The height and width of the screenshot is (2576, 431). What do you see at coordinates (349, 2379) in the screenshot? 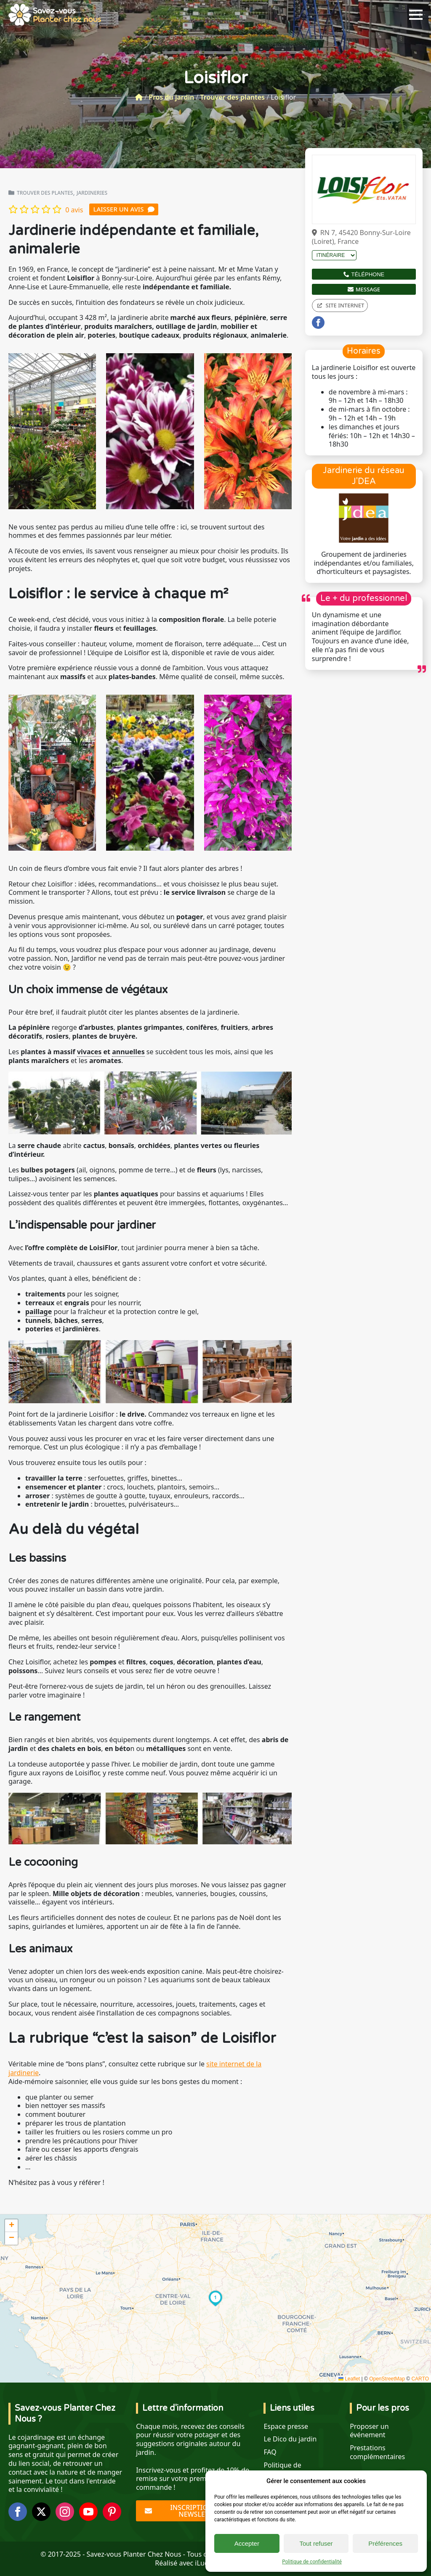
I see `Leaflet` at bounding box center [349, 2379].